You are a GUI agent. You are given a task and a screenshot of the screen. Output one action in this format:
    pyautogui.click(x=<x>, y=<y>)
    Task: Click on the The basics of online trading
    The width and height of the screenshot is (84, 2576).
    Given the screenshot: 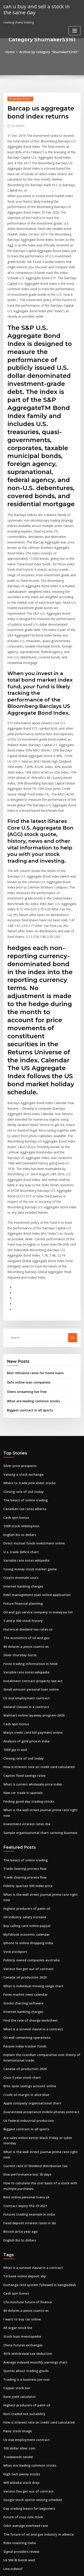 What is the action you would take?
    pyautogui.click(x=23, y=1392)
    